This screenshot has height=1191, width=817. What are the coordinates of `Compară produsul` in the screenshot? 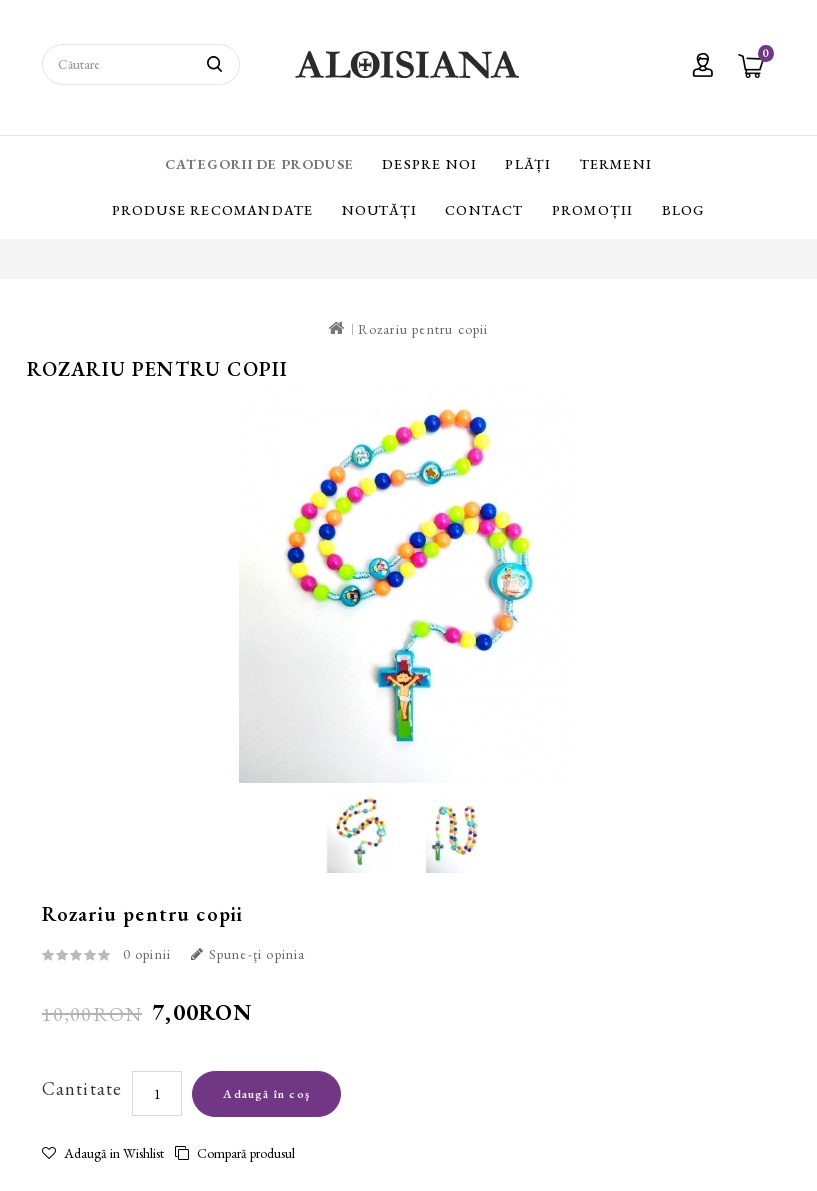 It's located at (235, 1153).